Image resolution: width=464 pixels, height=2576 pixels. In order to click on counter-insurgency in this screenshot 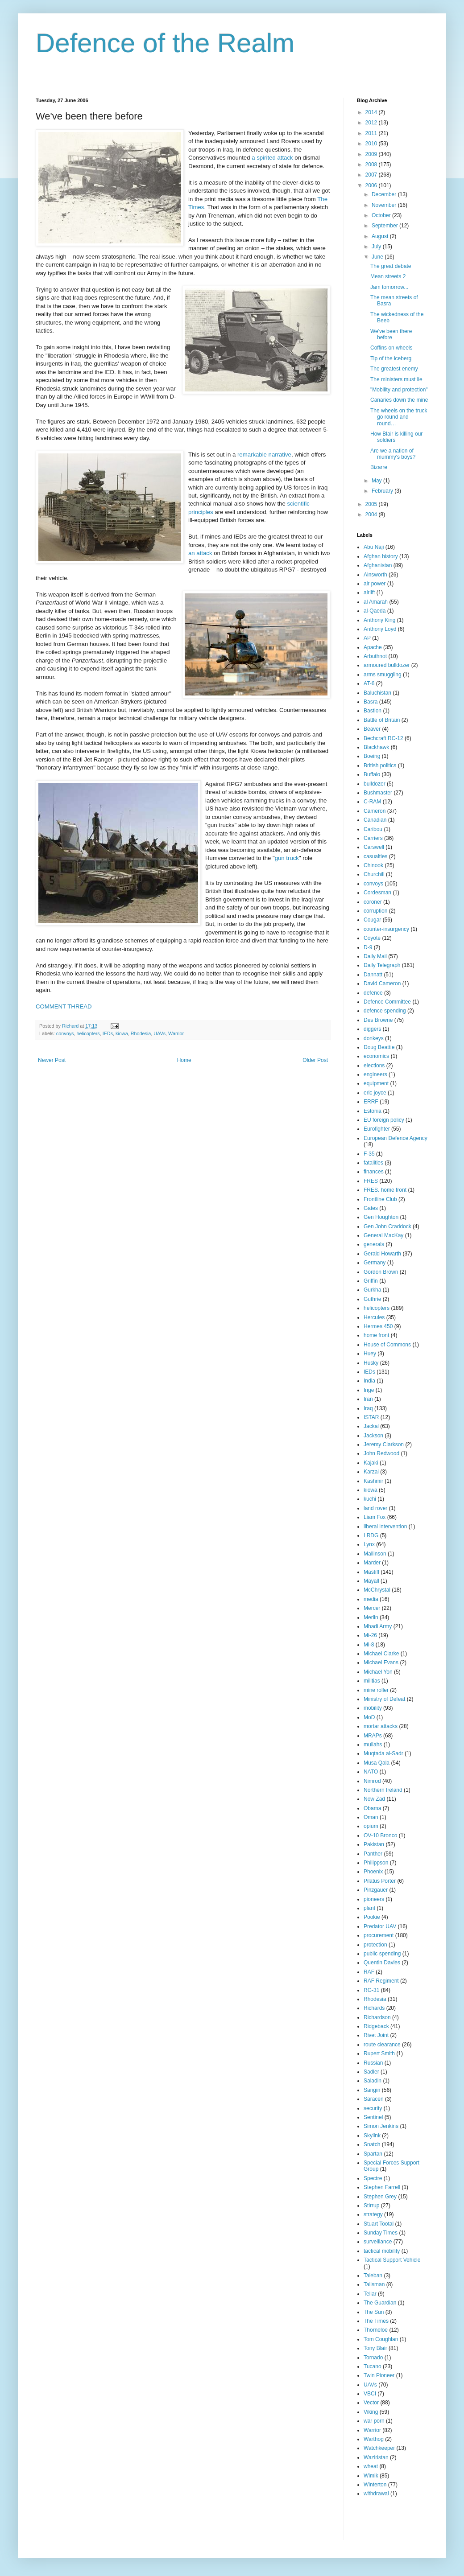, I will do `click(386, 929)`.